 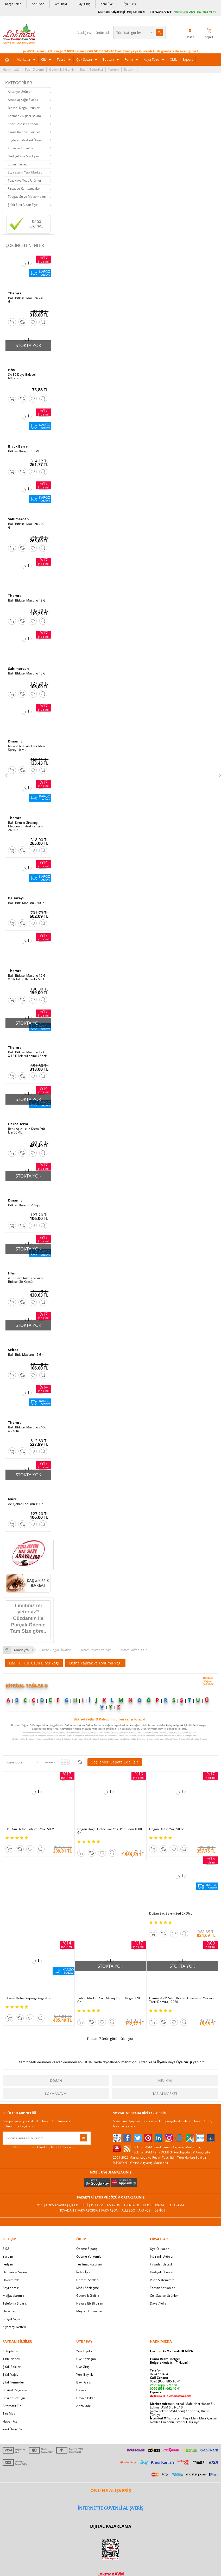 What do you see at coordinates (162, 2288) in the screenshot?
I see `Toptan Satılanlar` at bounding box center [162, 2288].